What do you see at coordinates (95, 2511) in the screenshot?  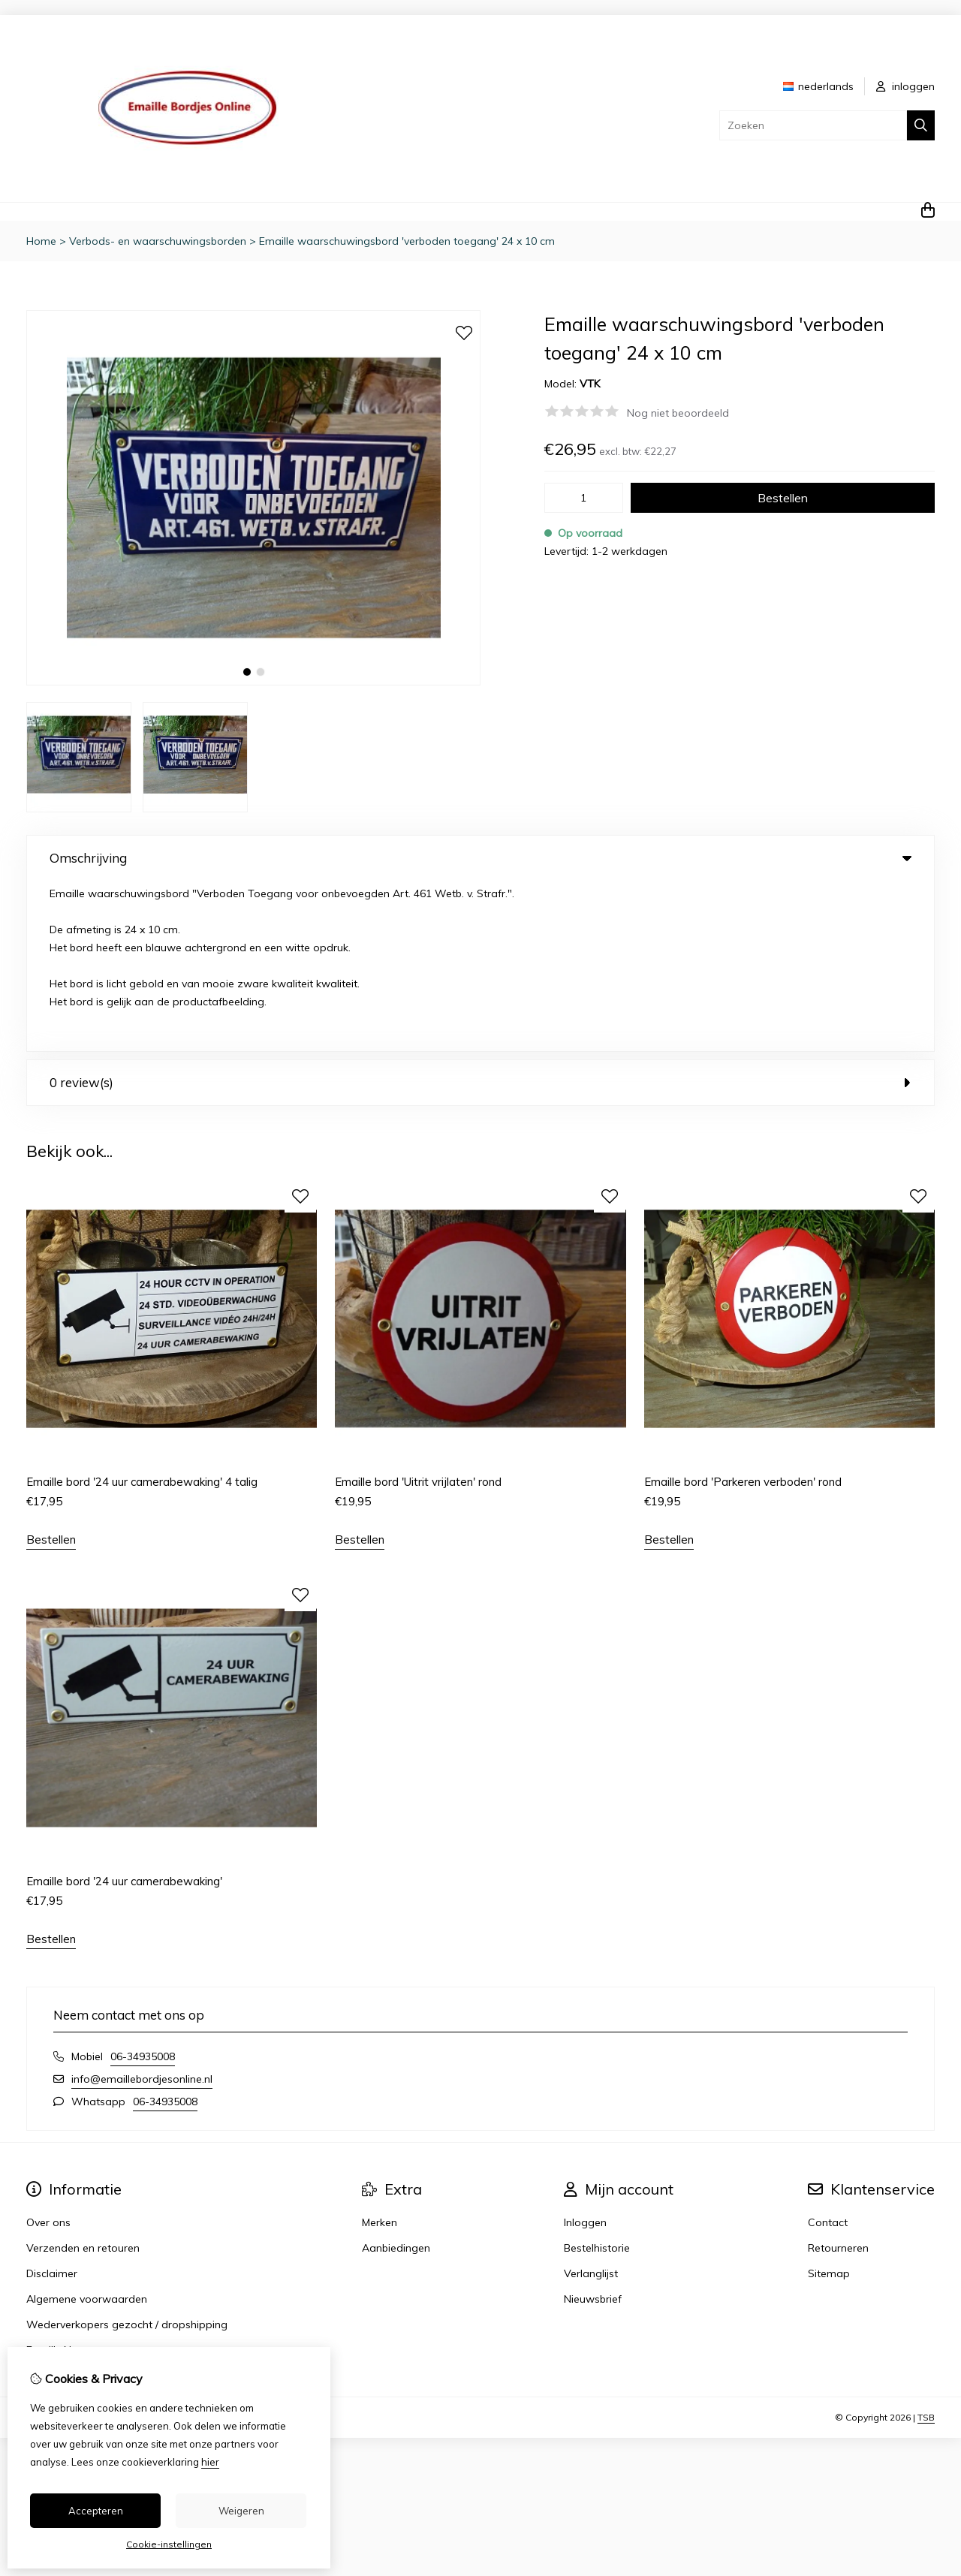 I see `Accepteren` at bounding box center [95, 2511].